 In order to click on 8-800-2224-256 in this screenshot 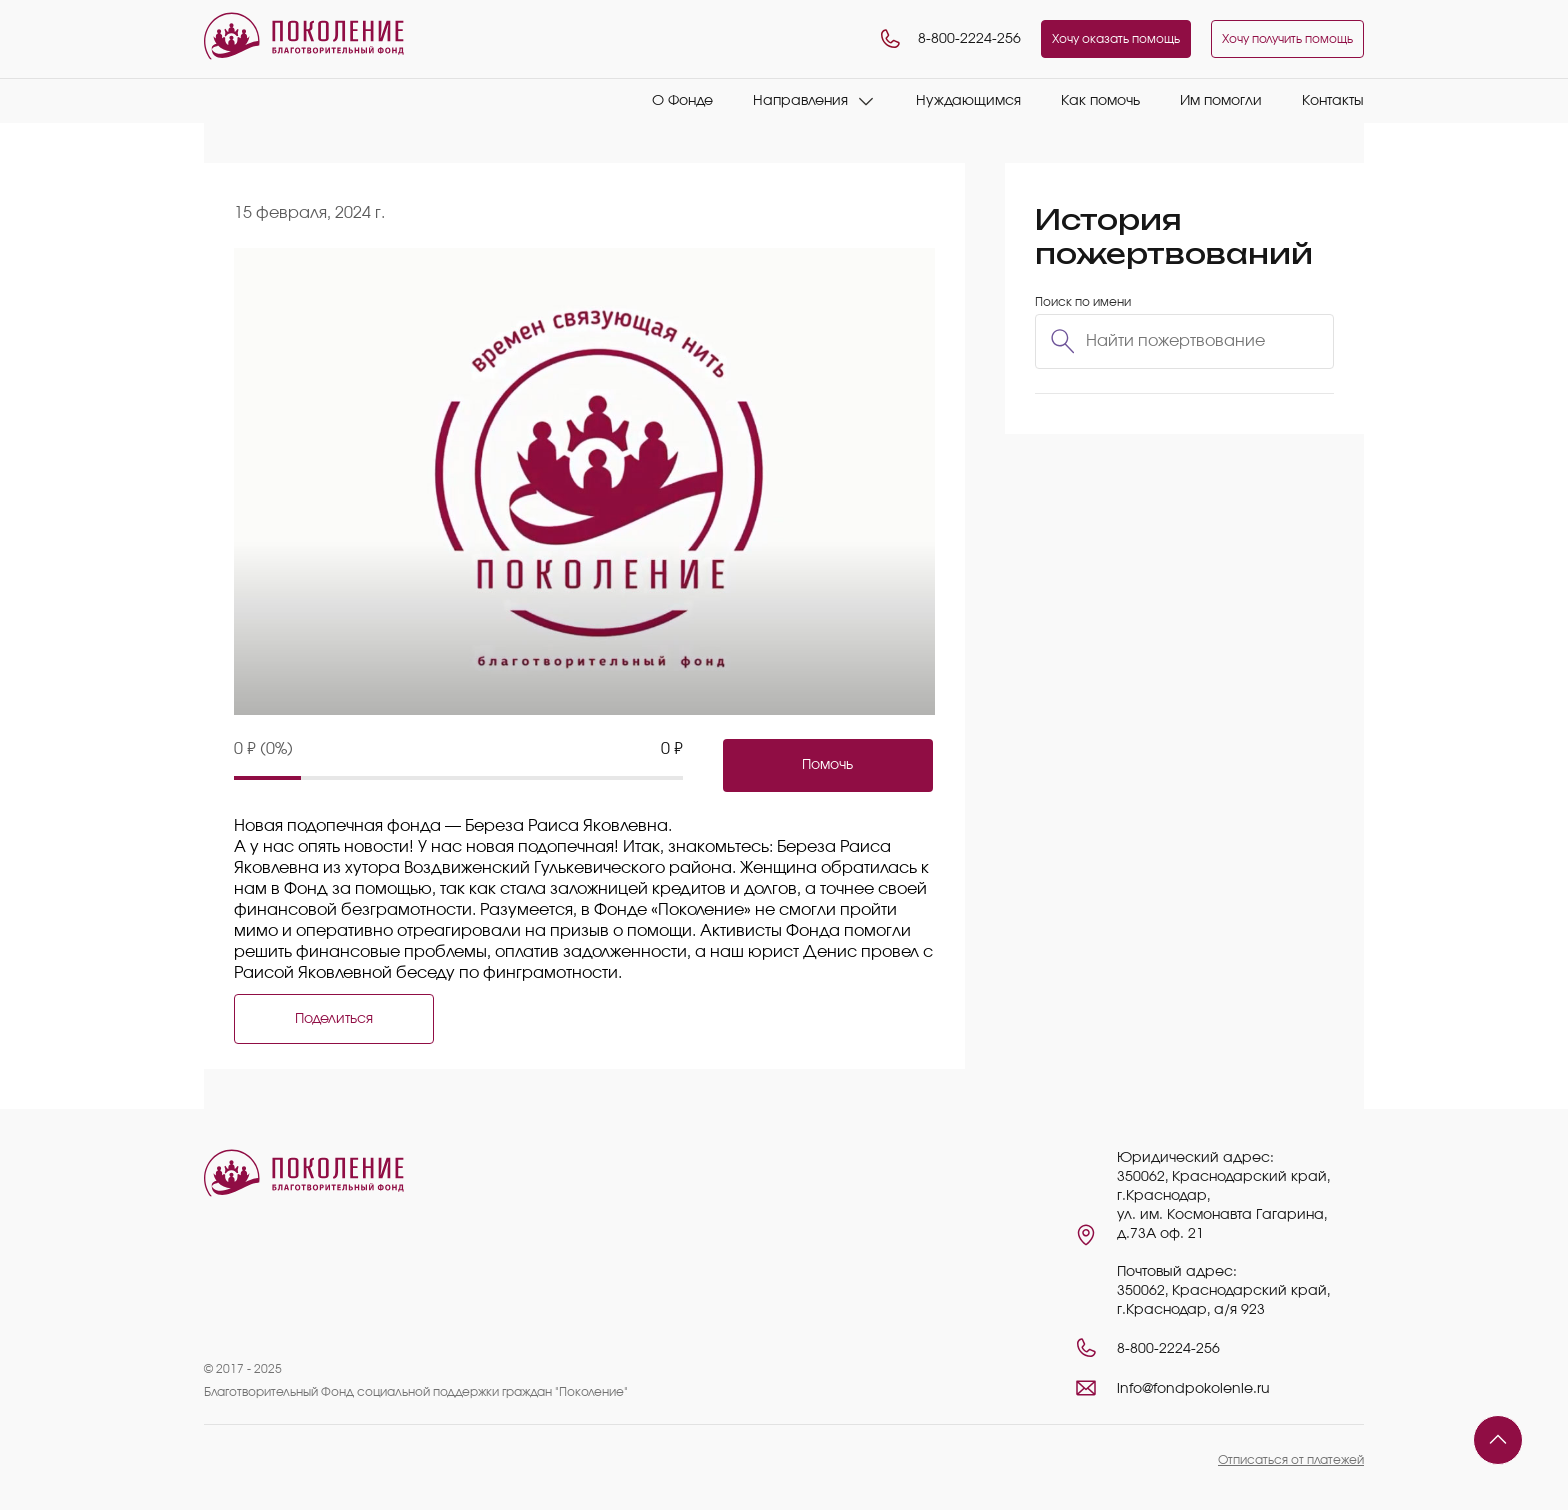, I will do `click(949, 39)`.